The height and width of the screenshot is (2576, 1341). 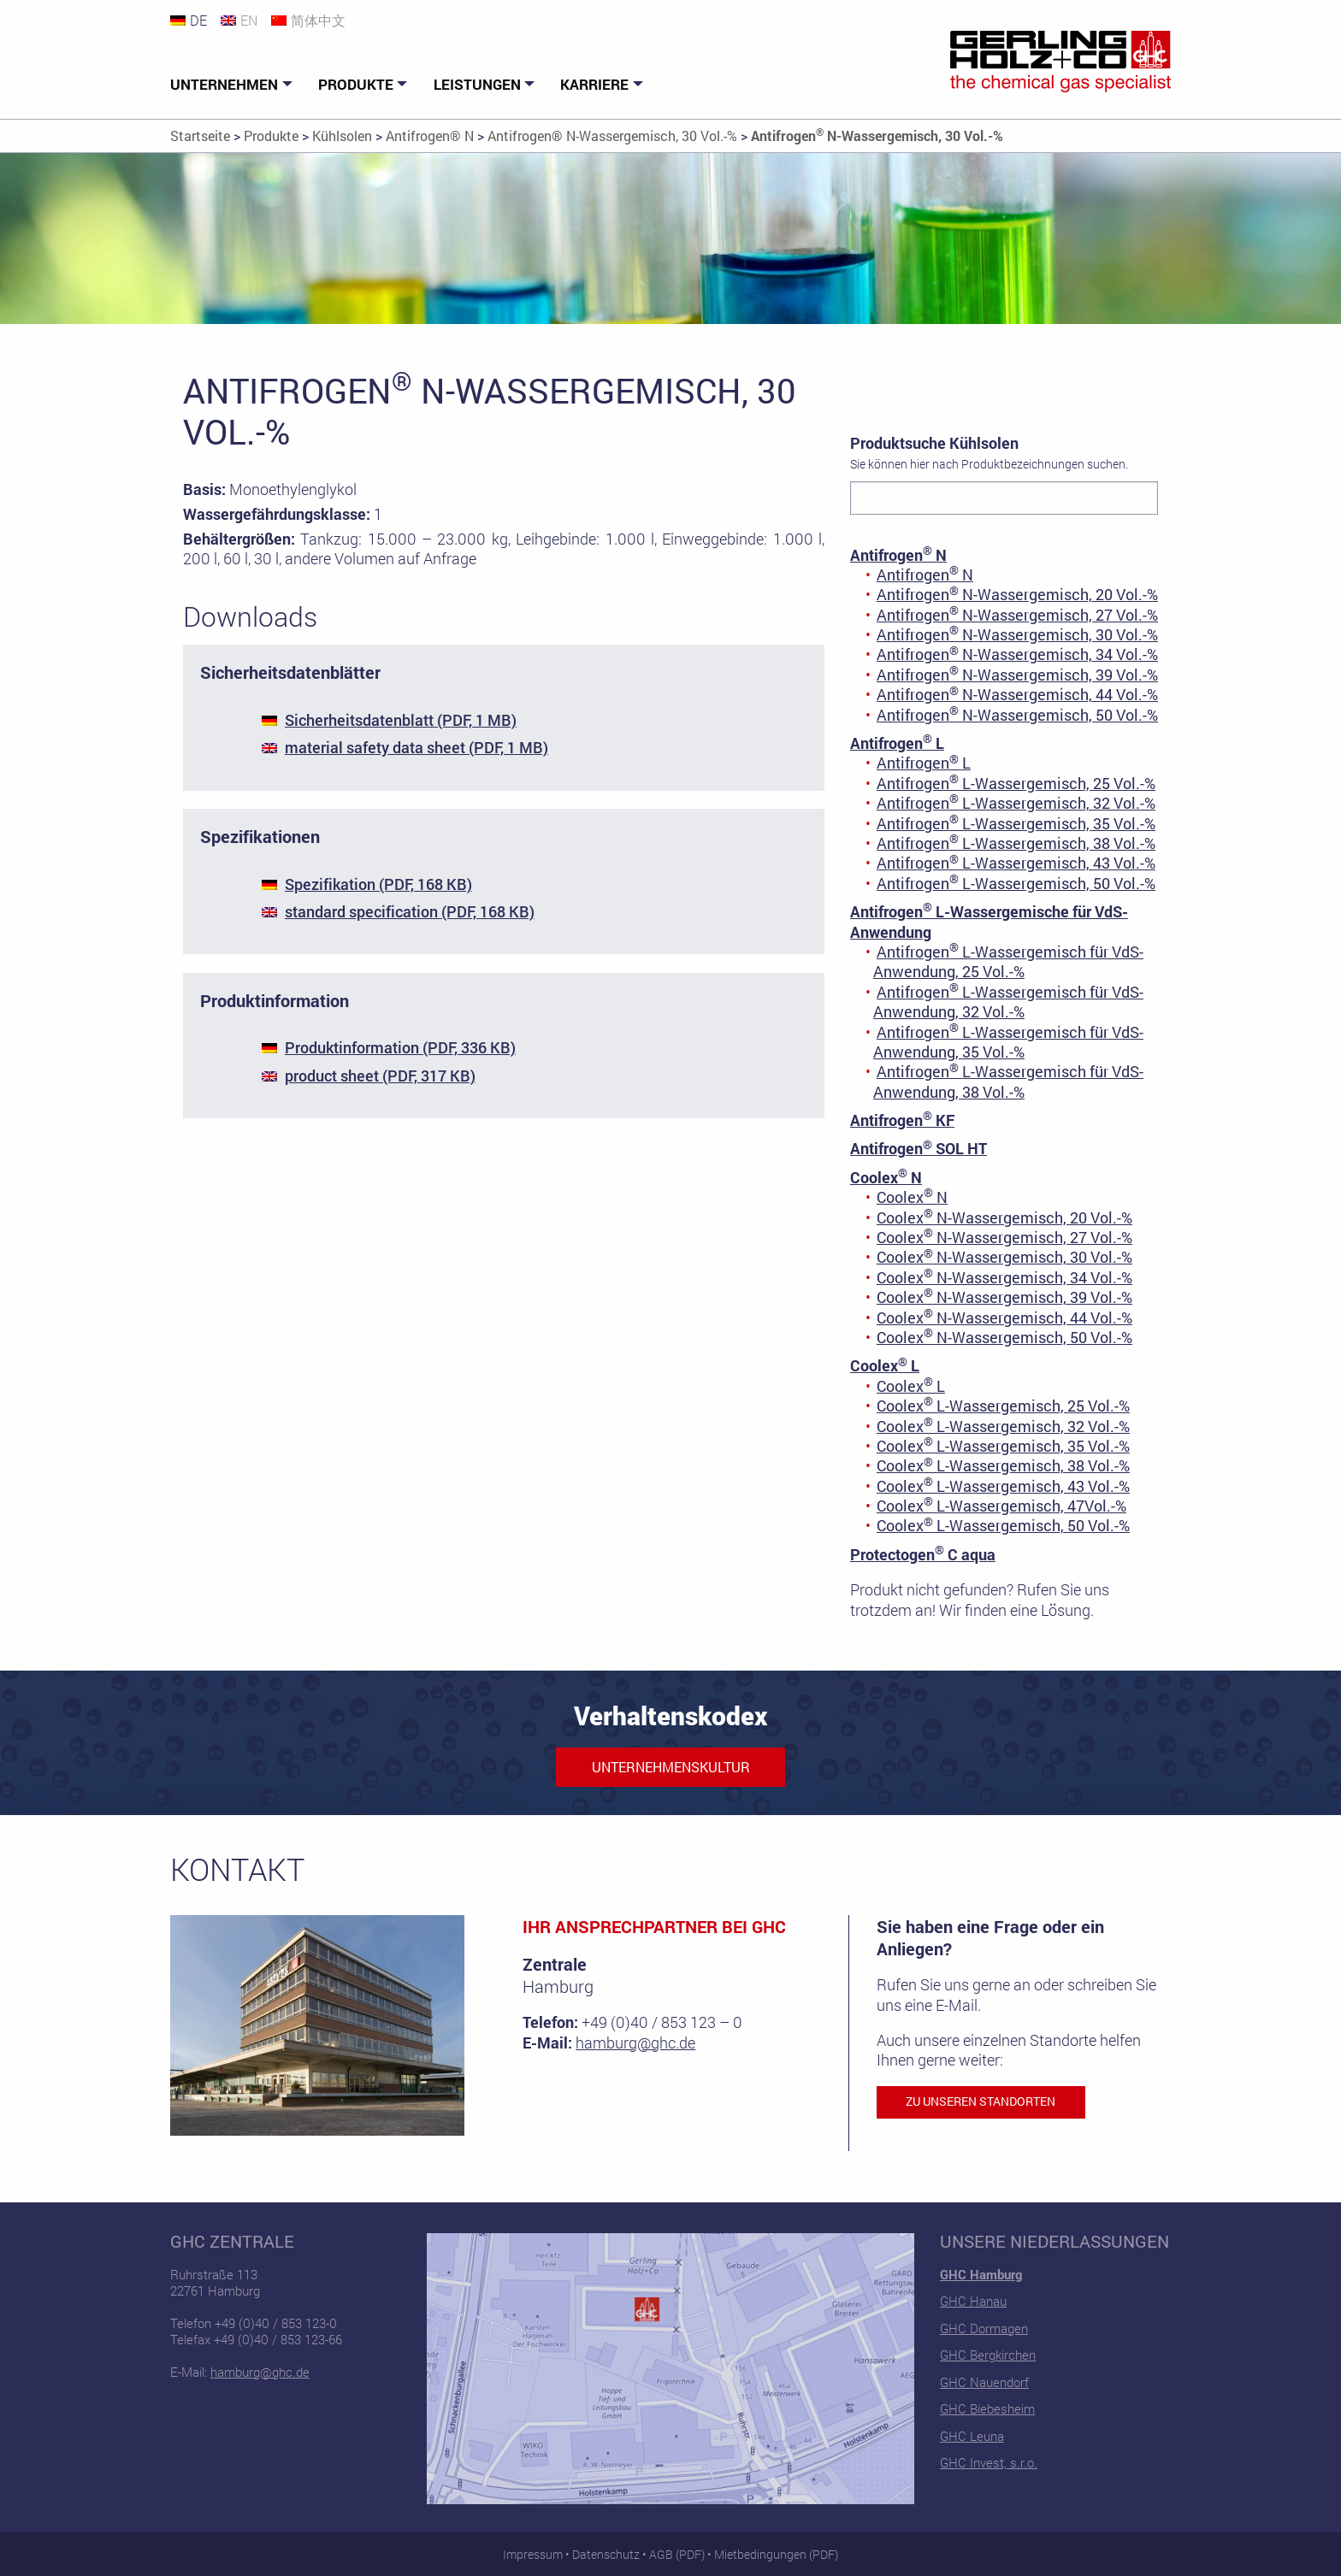 I want to click on Coolex N-Wassergemisch, 27 Vol.-%, so click(x=1004, y=1237).